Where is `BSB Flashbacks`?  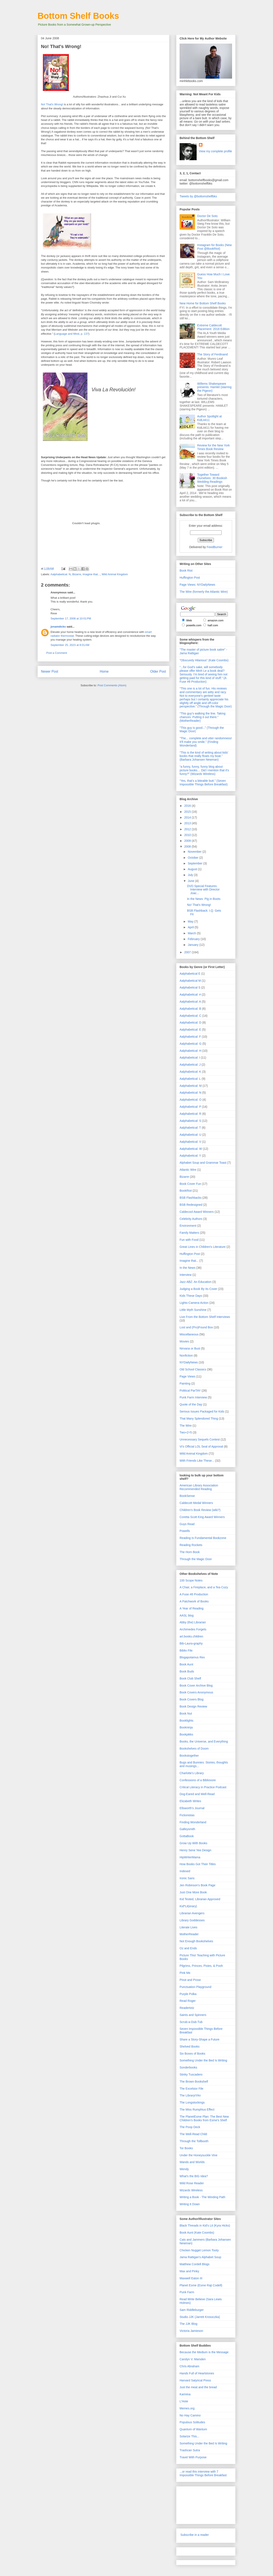
BSB Flashbacks is located at coordinates (191, 1197).